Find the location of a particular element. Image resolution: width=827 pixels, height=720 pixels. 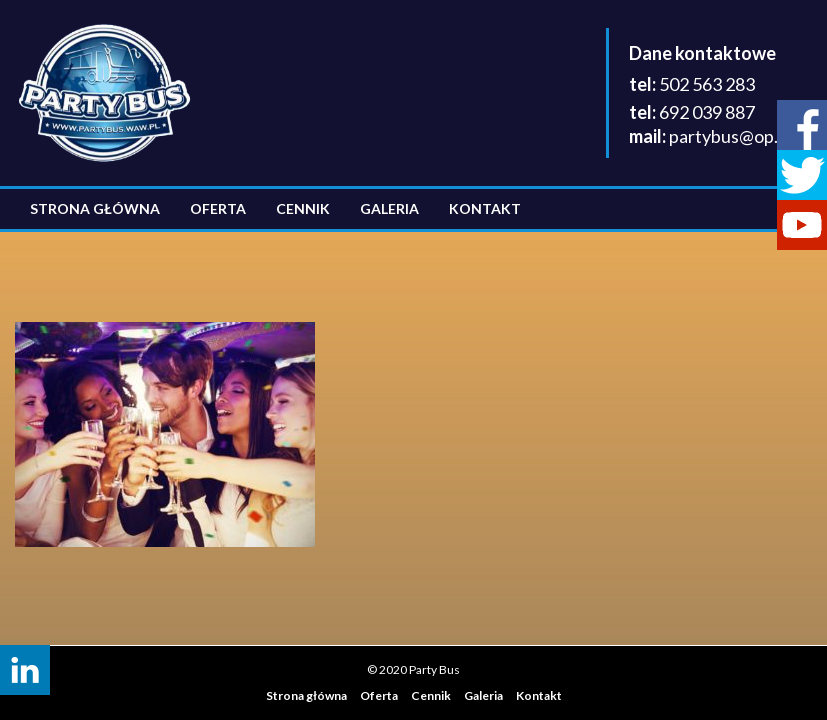

partybus@op.pl is located at coordinates (730, 136).